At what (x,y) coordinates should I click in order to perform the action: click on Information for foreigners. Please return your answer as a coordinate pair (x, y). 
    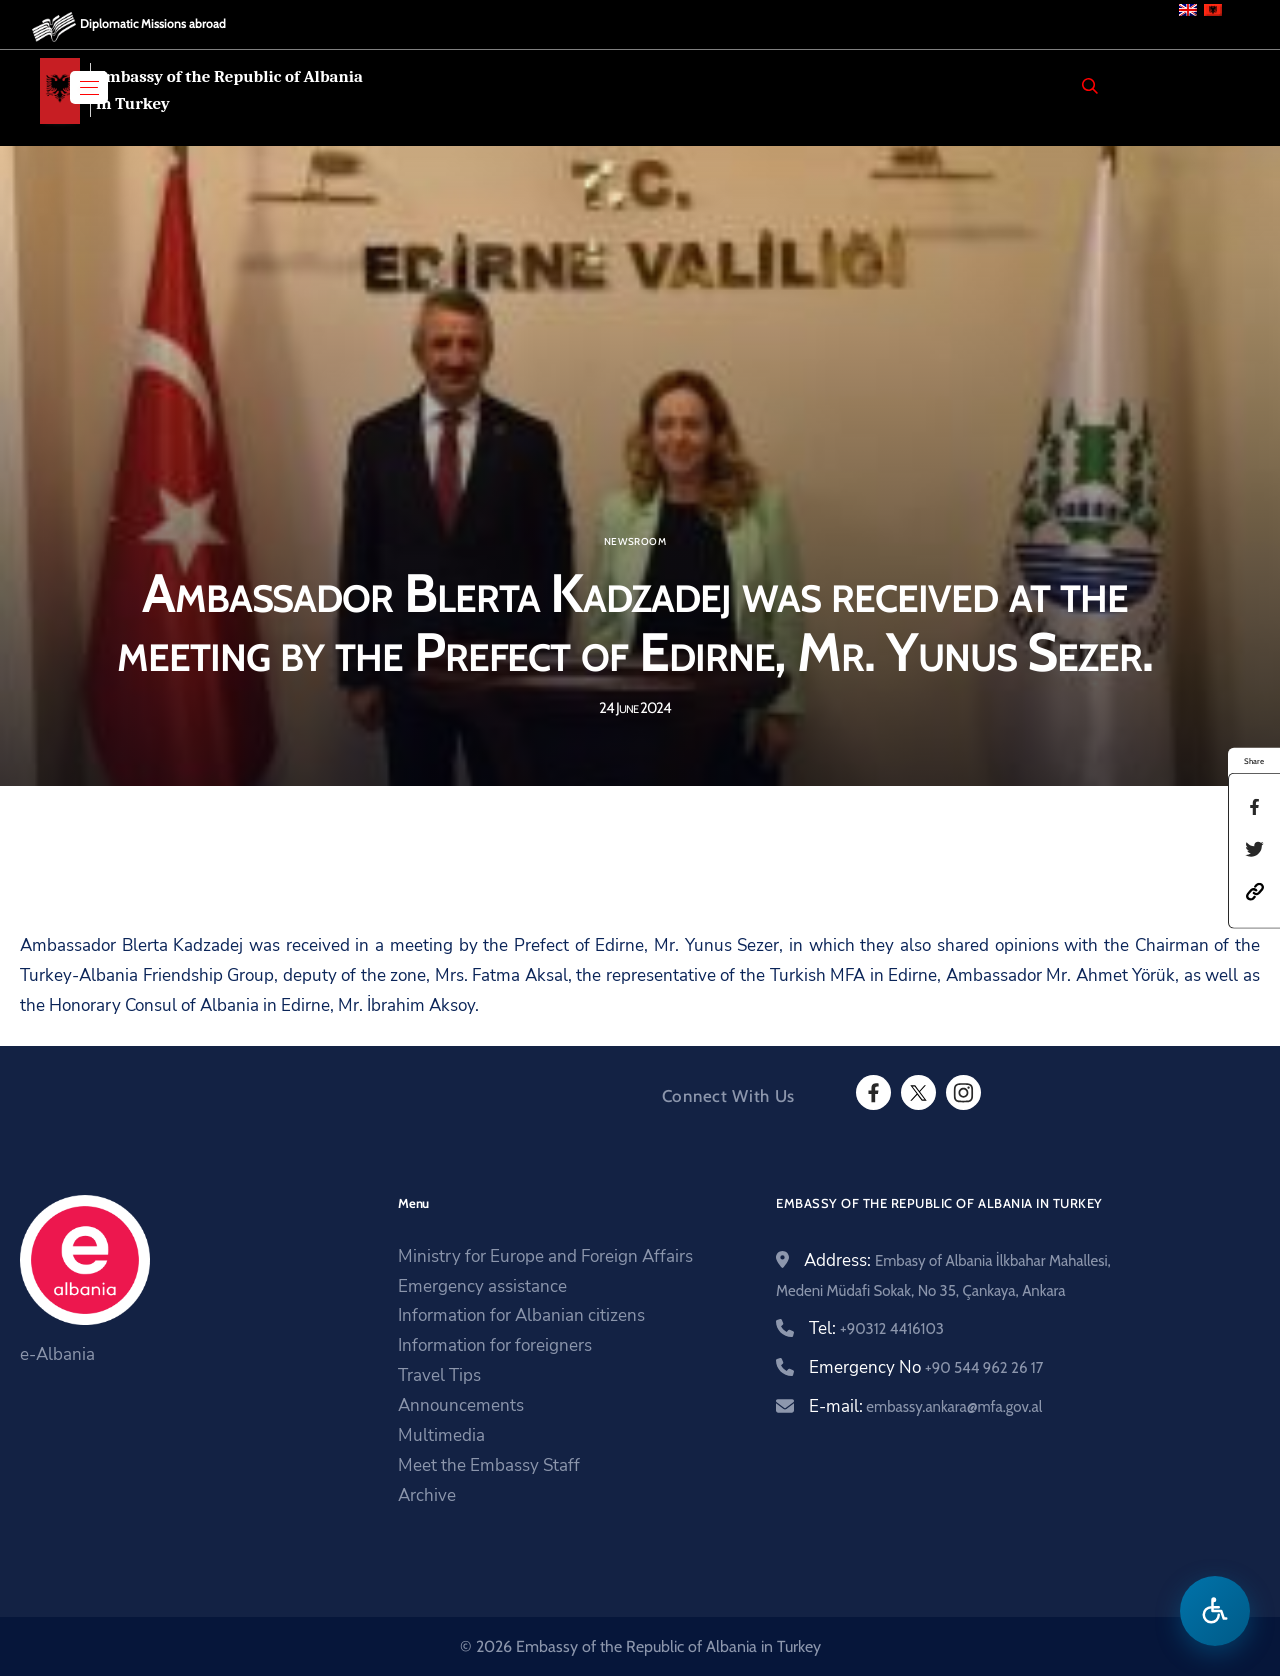
    Looking at the image, I should click on (495, 1345).